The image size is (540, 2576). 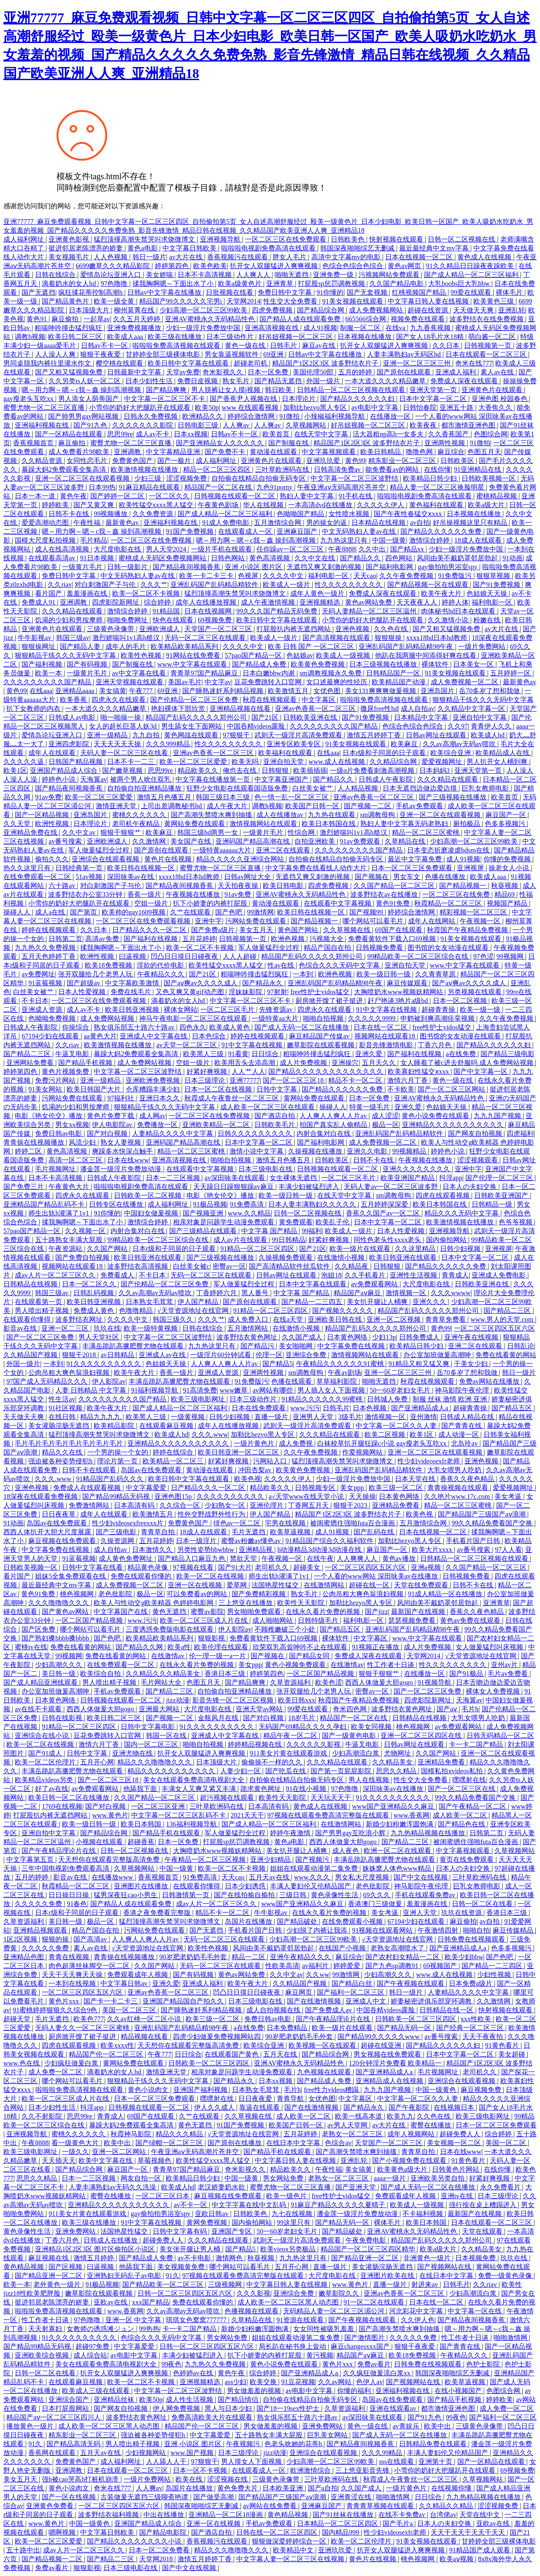 I want to click on 日日操日日操, so click(x=70, y=1894).